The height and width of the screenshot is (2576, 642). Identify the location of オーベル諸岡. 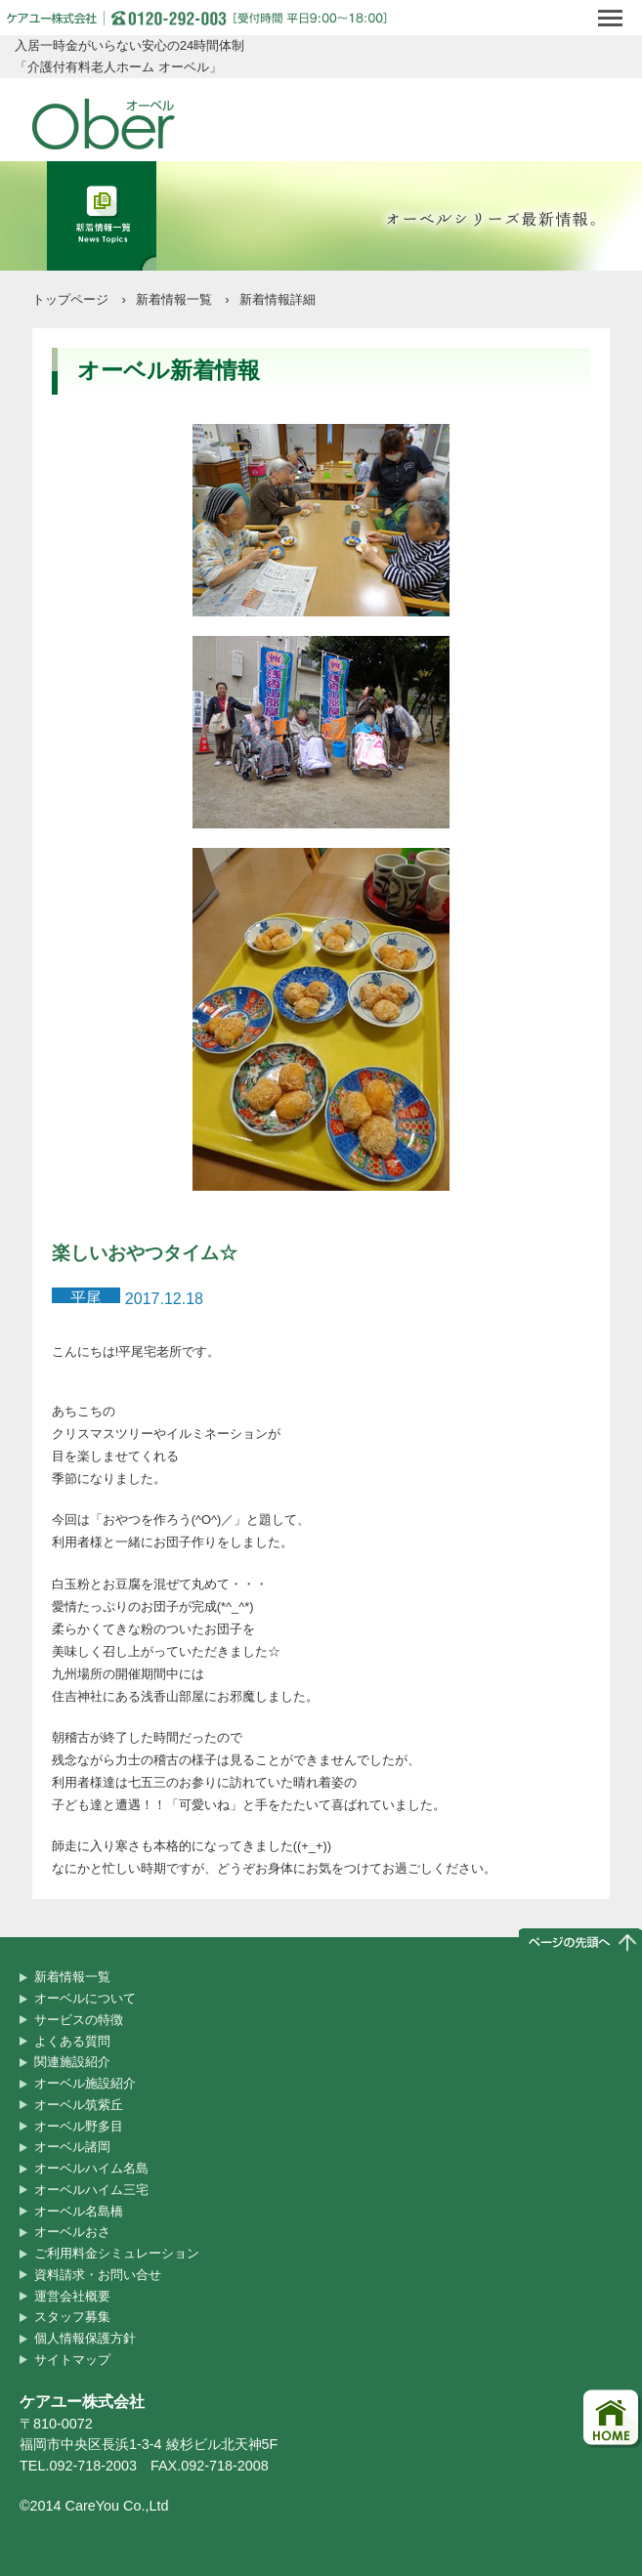
(72, 2146).